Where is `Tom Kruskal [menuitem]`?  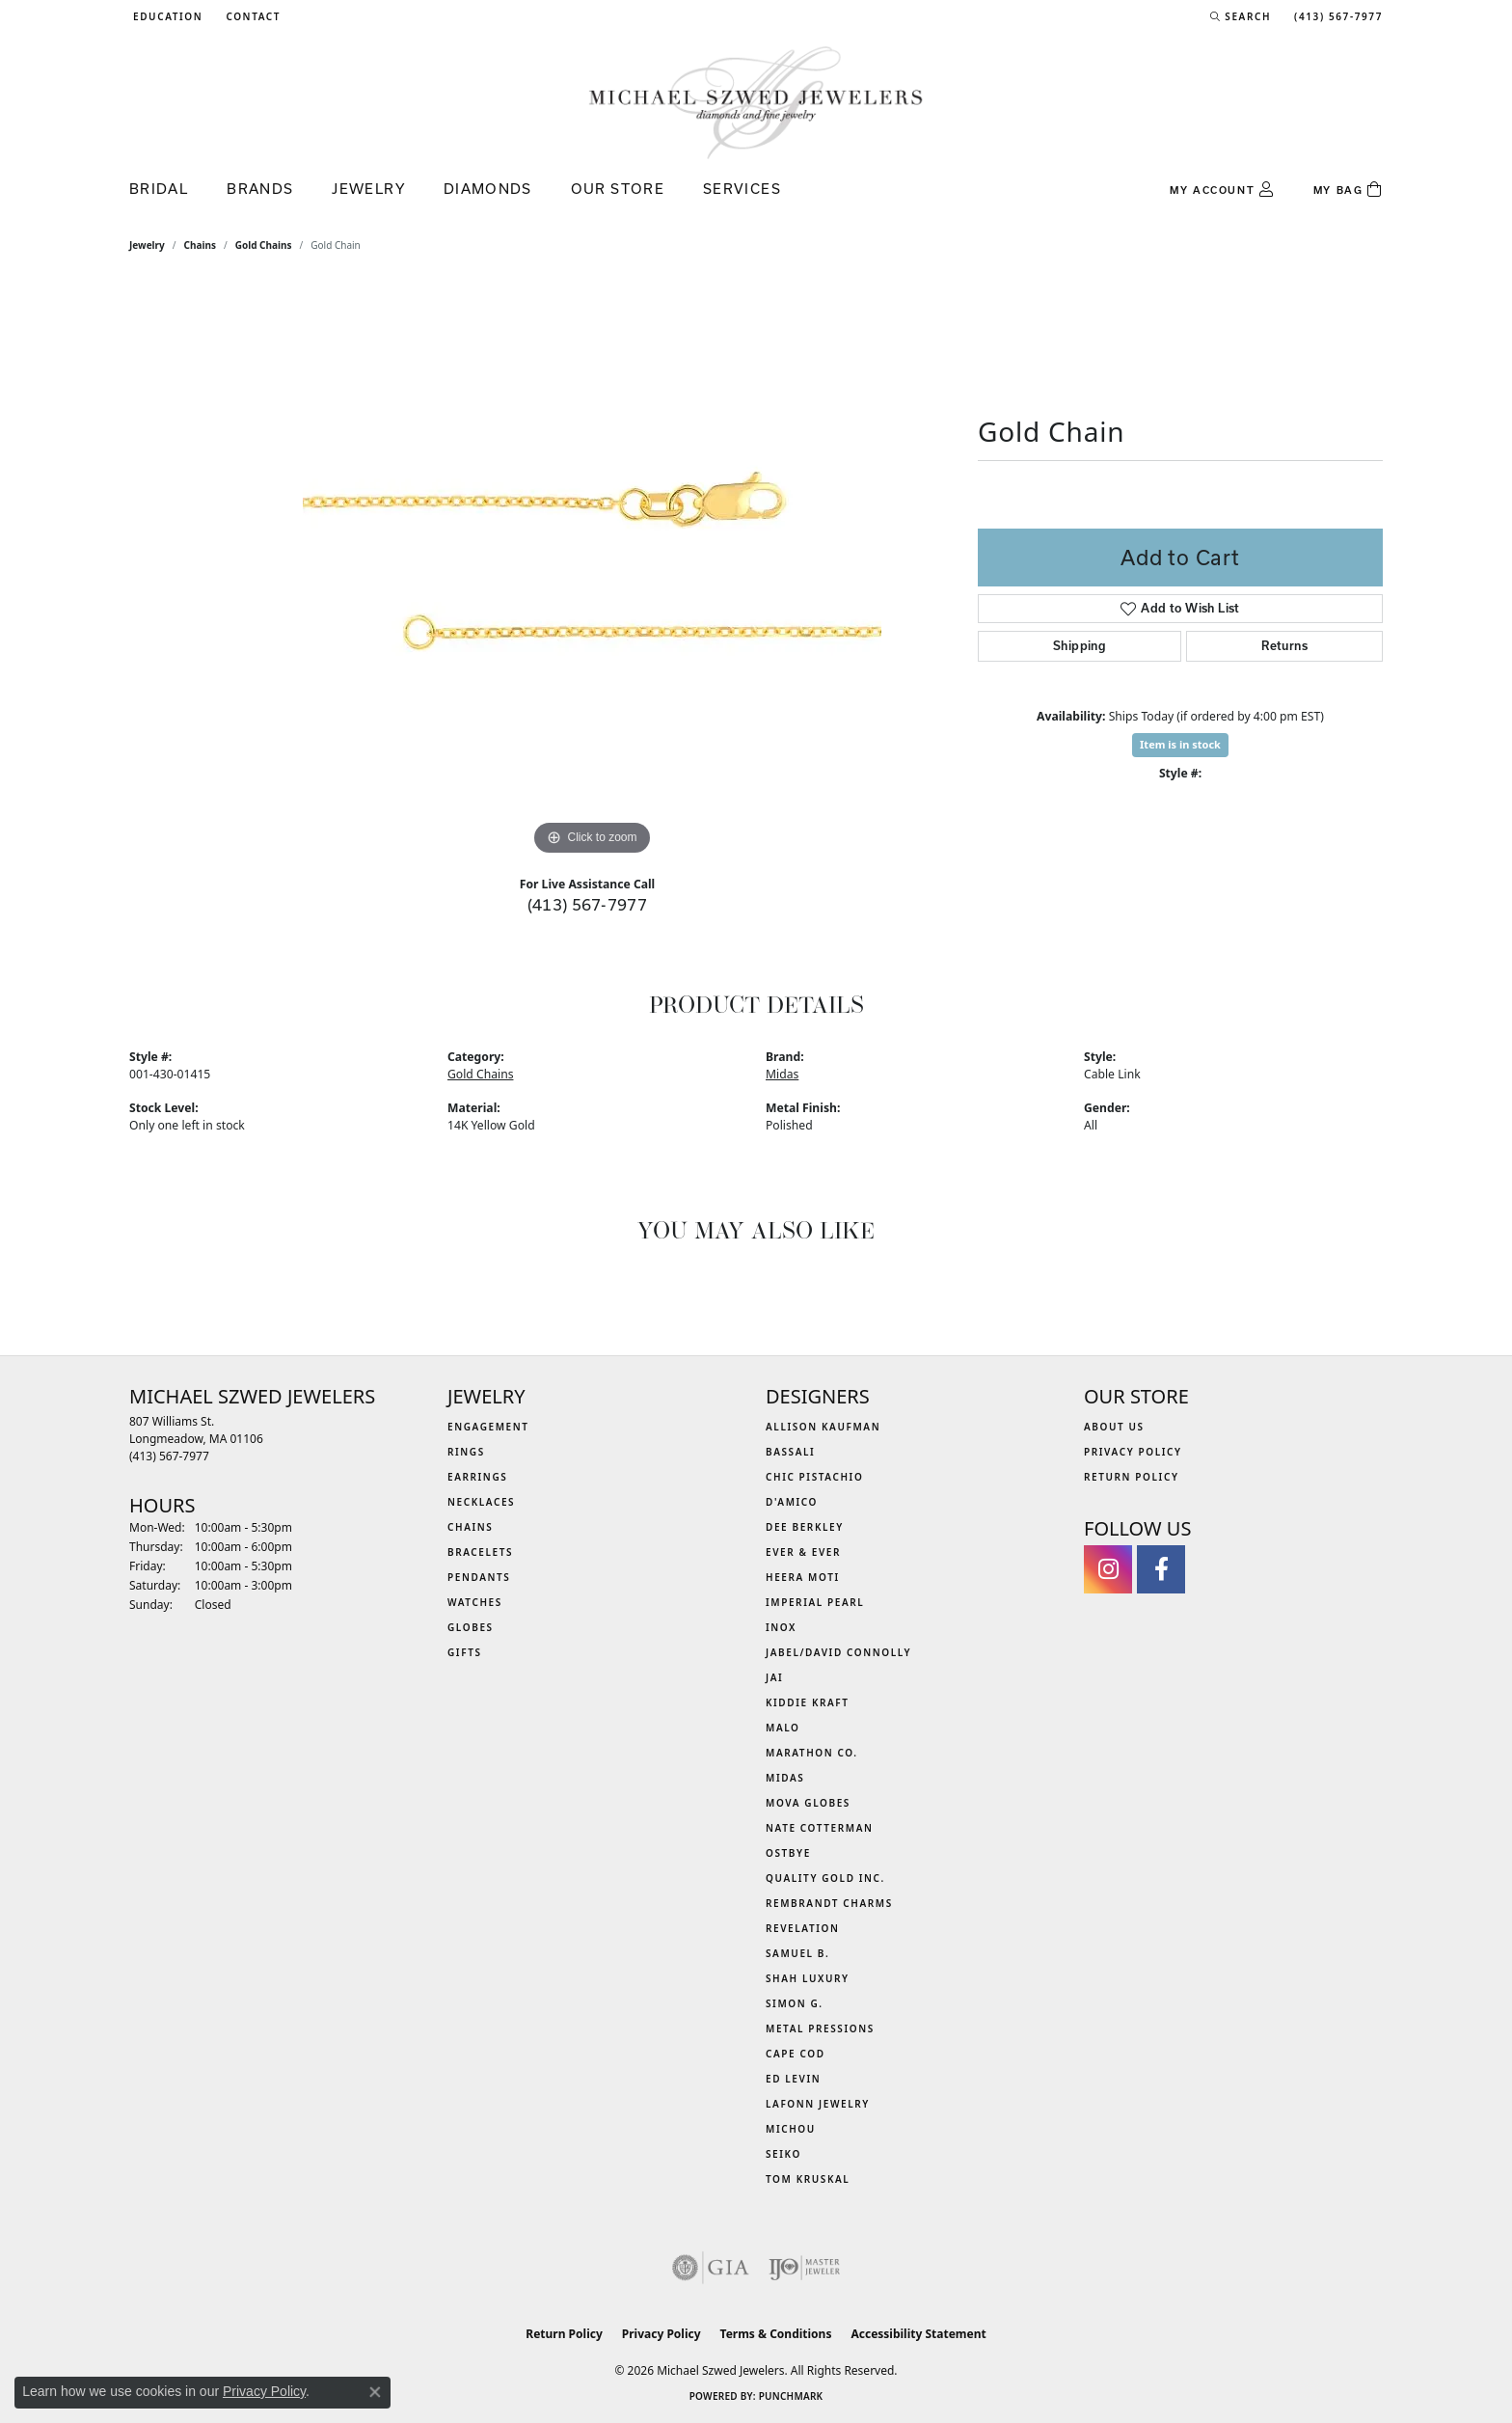 Tom Kruskal [menuitem] is located at coordinates (808, 2179).